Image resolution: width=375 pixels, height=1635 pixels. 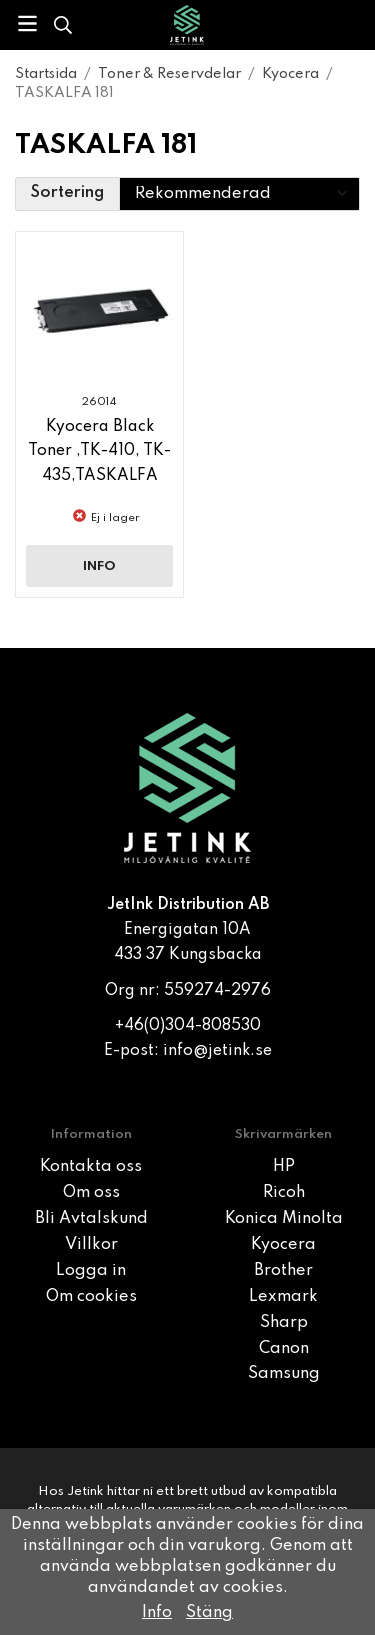 I want to click on Kyocera, so click(x=283, y=1245).